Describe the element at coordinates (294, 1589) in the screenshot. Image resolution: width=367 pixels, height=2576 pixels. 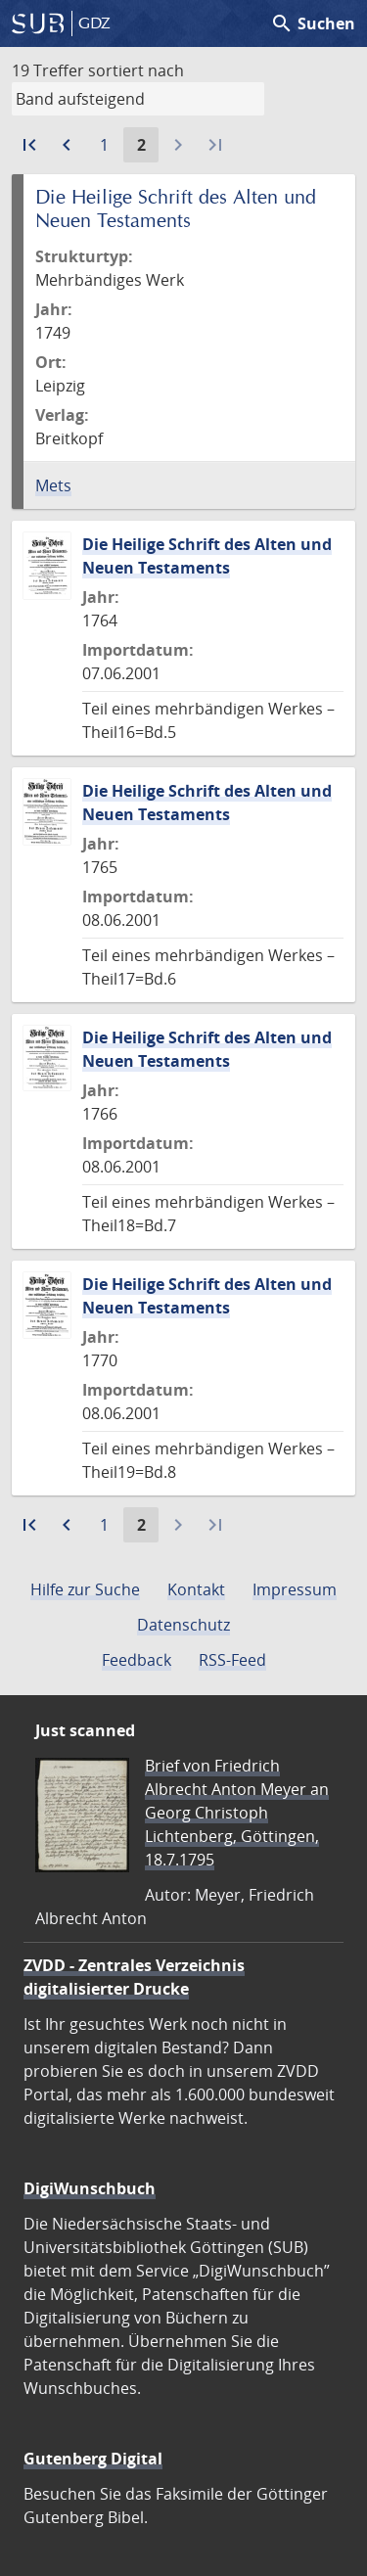
I see `Impressum` at that location.